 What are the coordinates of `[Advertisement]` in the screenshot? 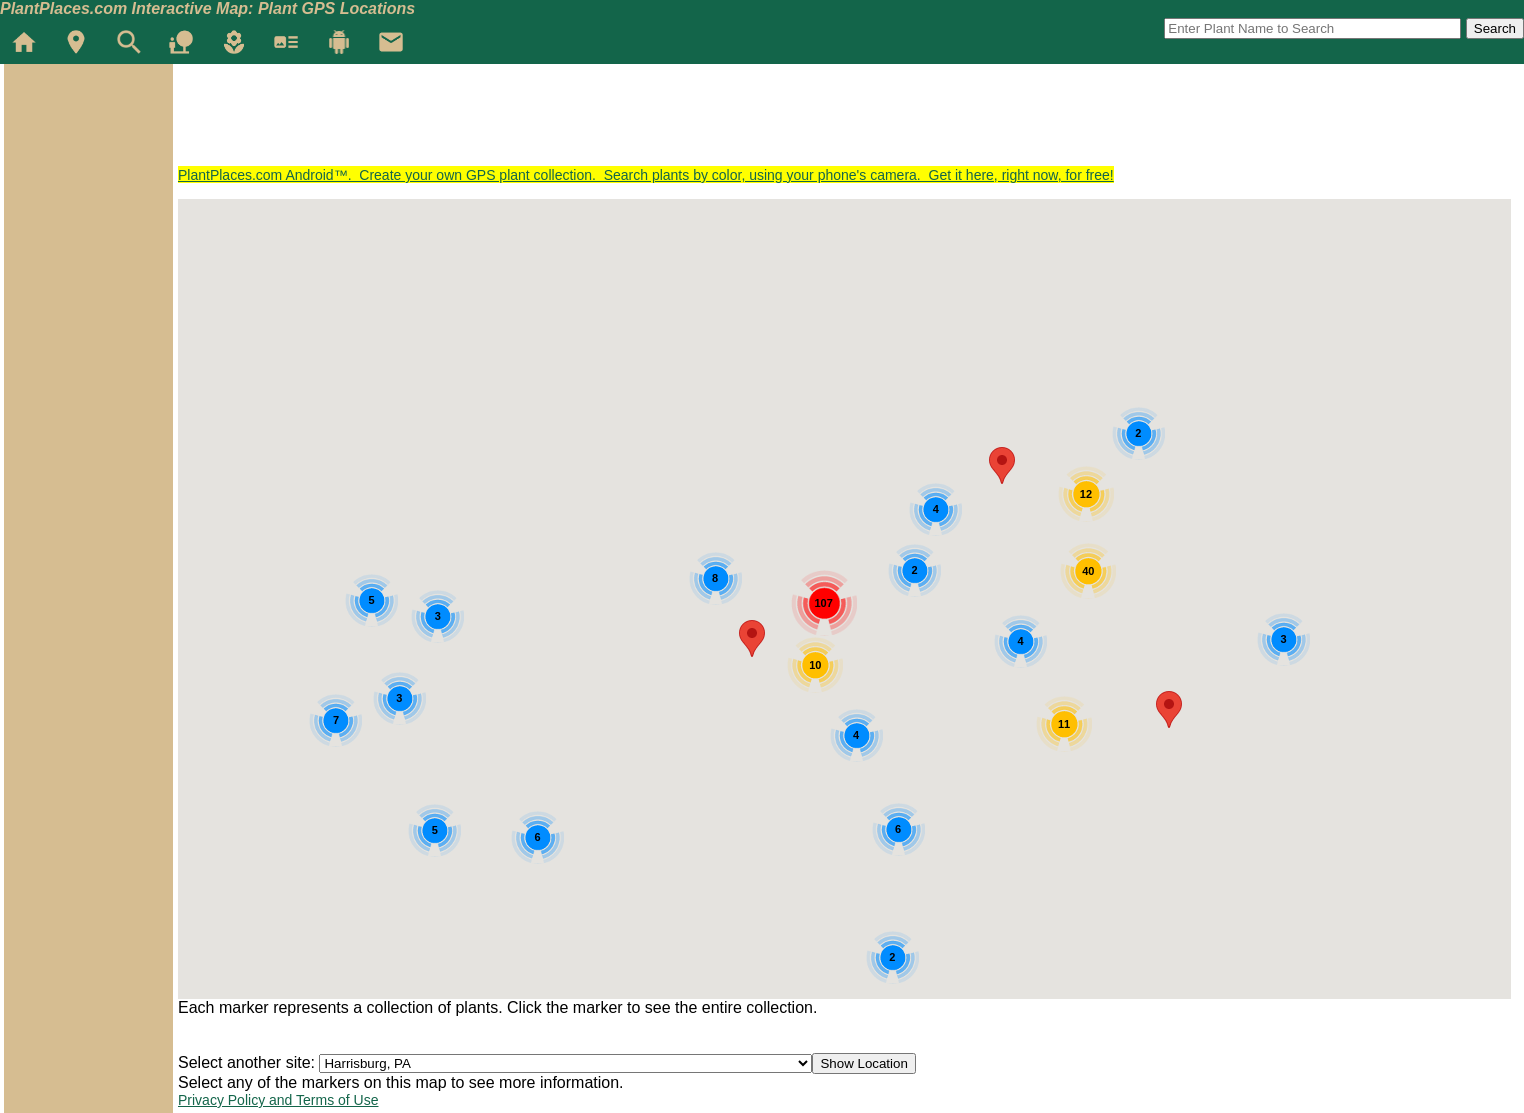 It's located at (542, 122).